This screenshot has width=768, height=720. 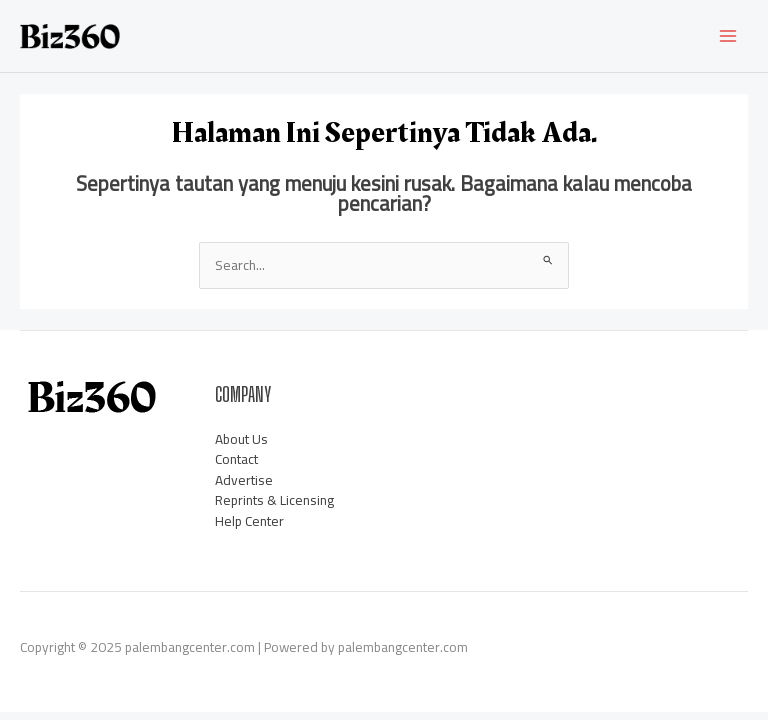 What do you see at coordinates (236, 459) in the screenshot?
I see `Contact` at bounding box center [236, 459].